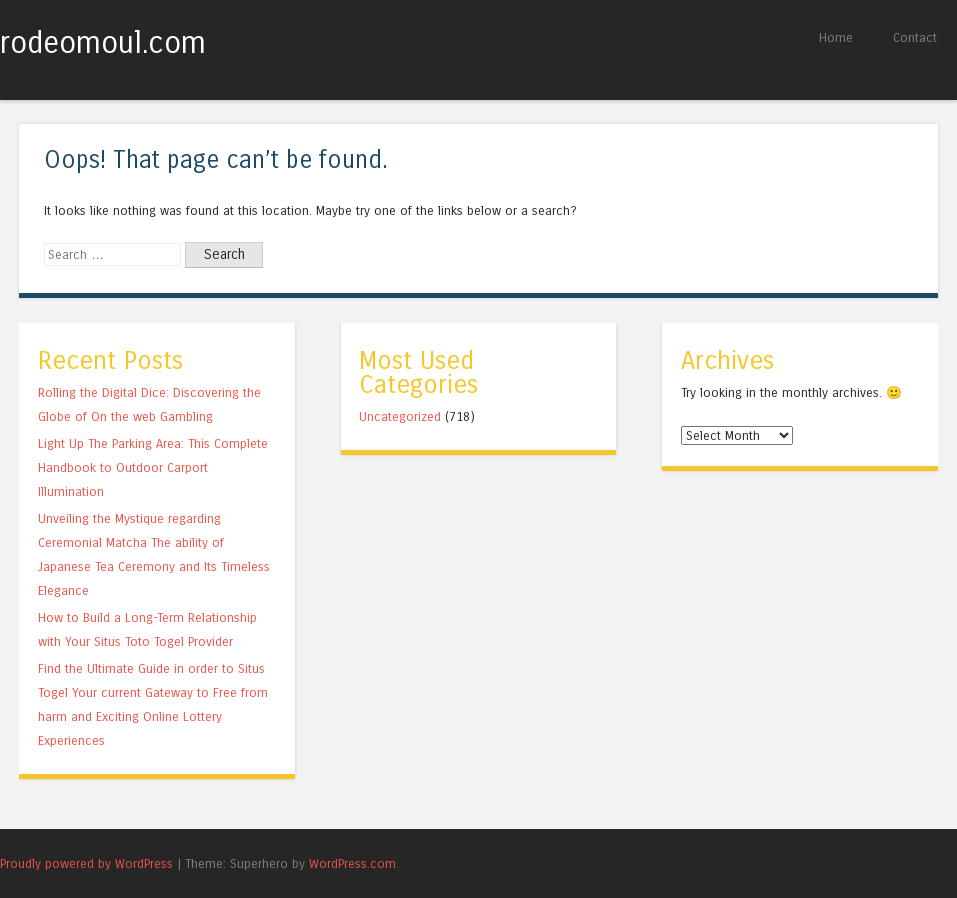 The height and width of the screenshot is (898, 957). Describe the element at coordinates (836, 37) in the screenshot. I see `Home` at that location.